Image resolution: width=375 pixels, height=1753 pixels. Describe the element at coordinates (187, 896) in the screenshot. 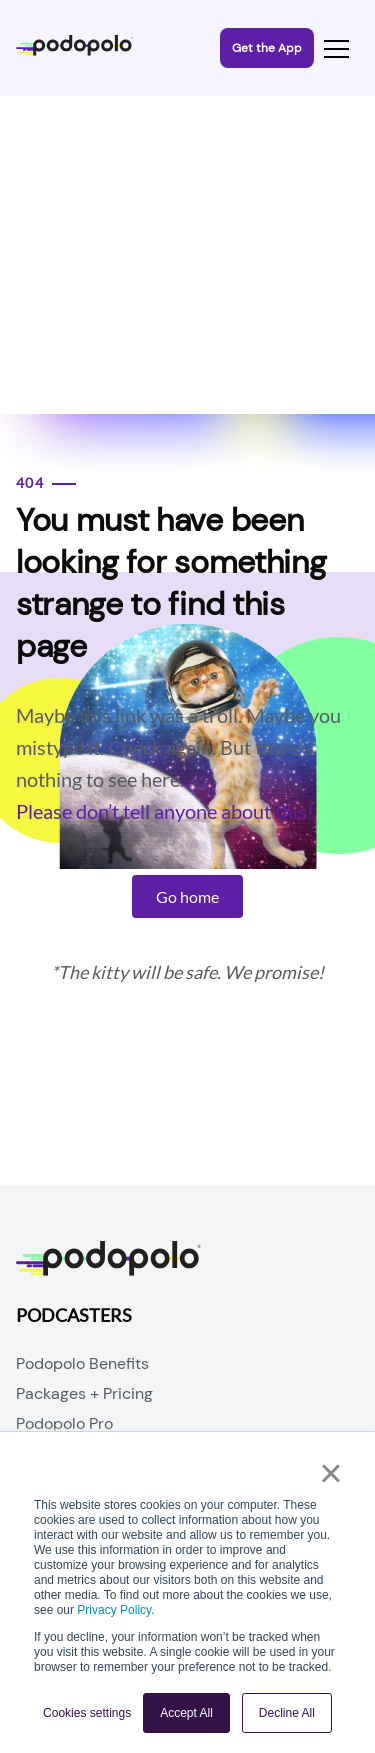

I see `Go home` at that location.